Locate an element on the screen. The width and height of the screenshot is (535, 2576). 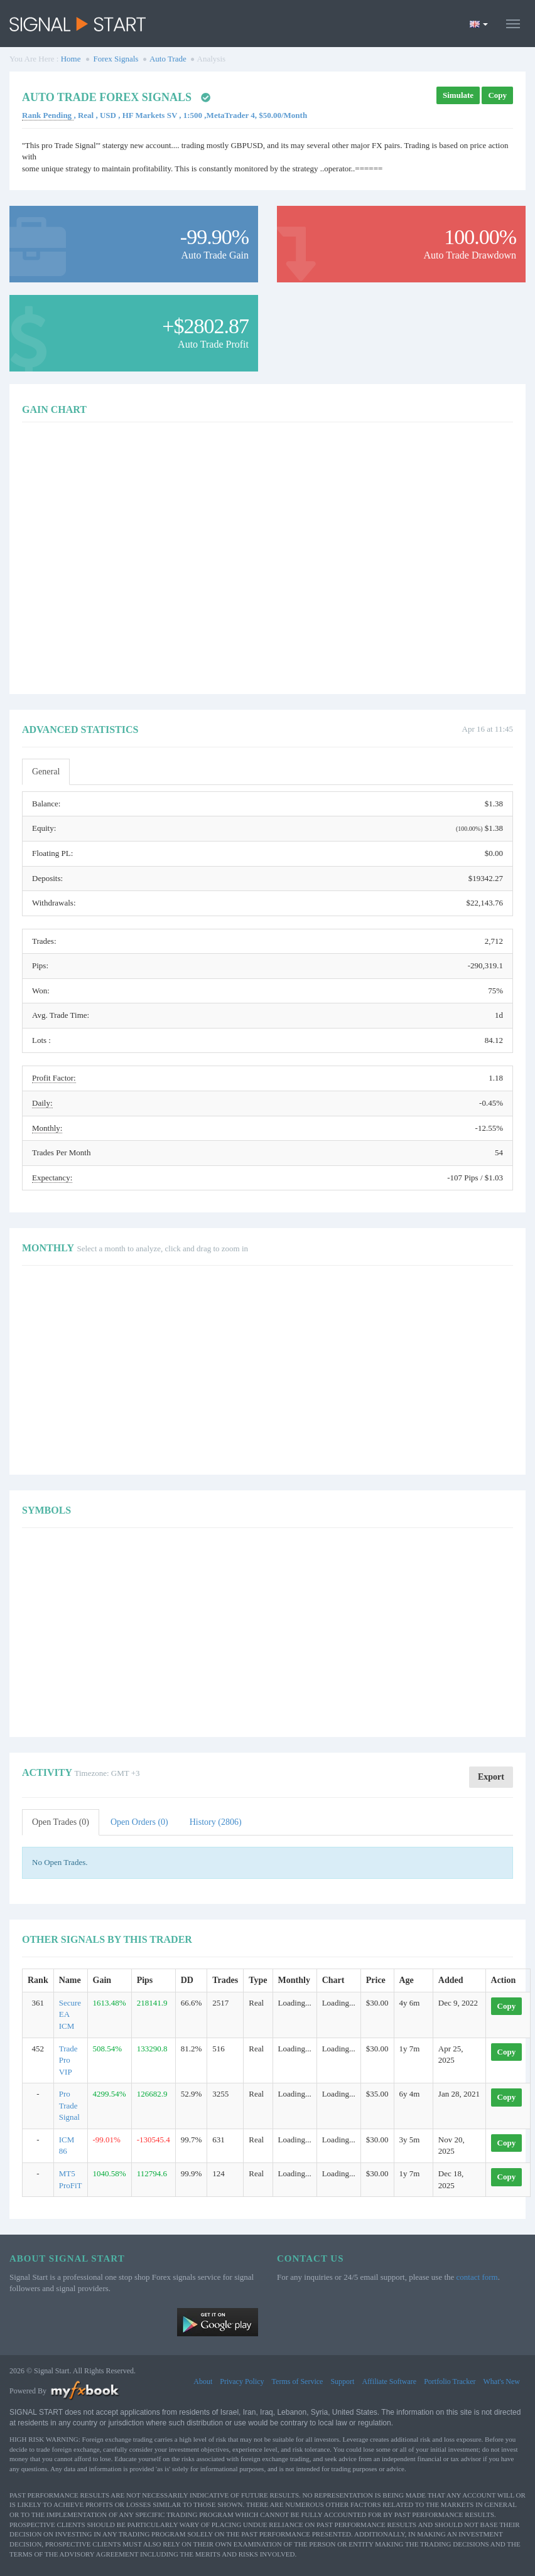
History (2806) is located at coordinates (216, 1822).